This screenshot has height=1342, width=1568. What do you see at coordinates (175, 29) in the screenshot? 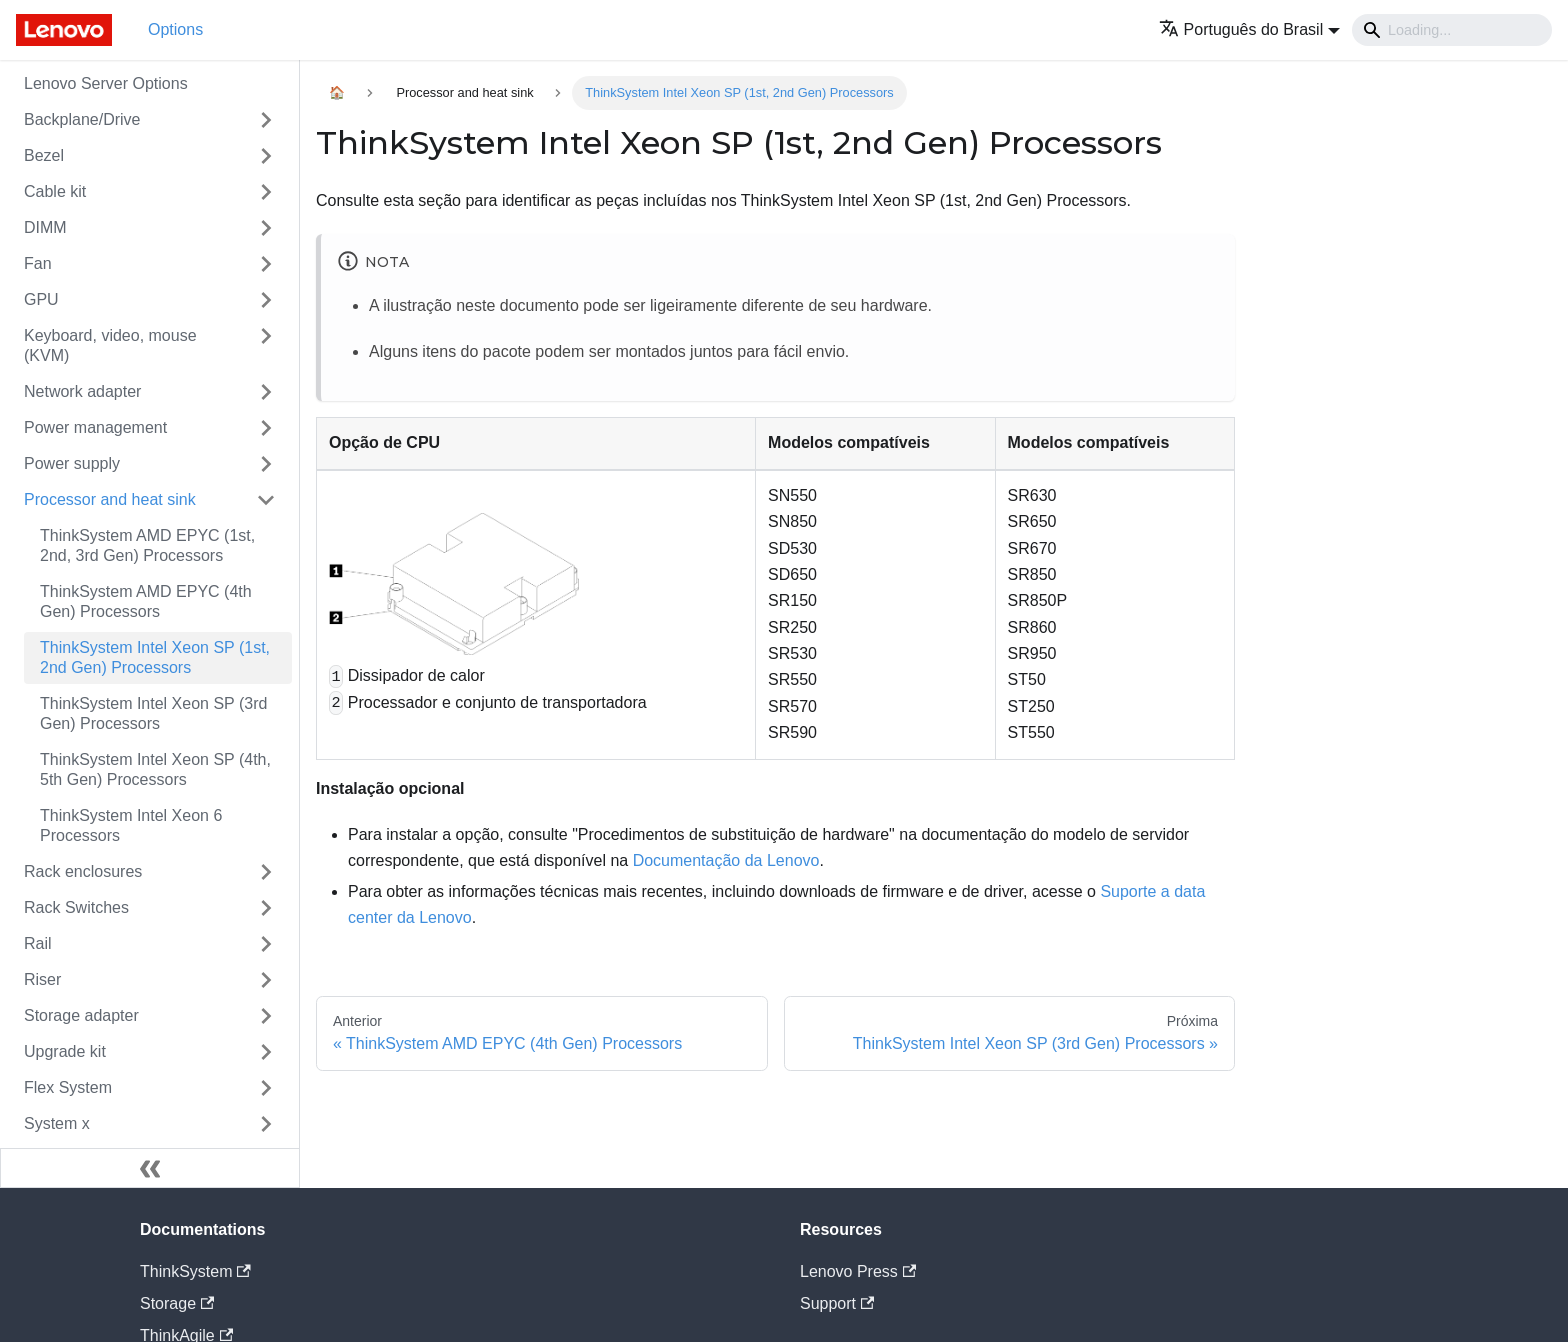
I see `Options` at bounding box center [175, 29].